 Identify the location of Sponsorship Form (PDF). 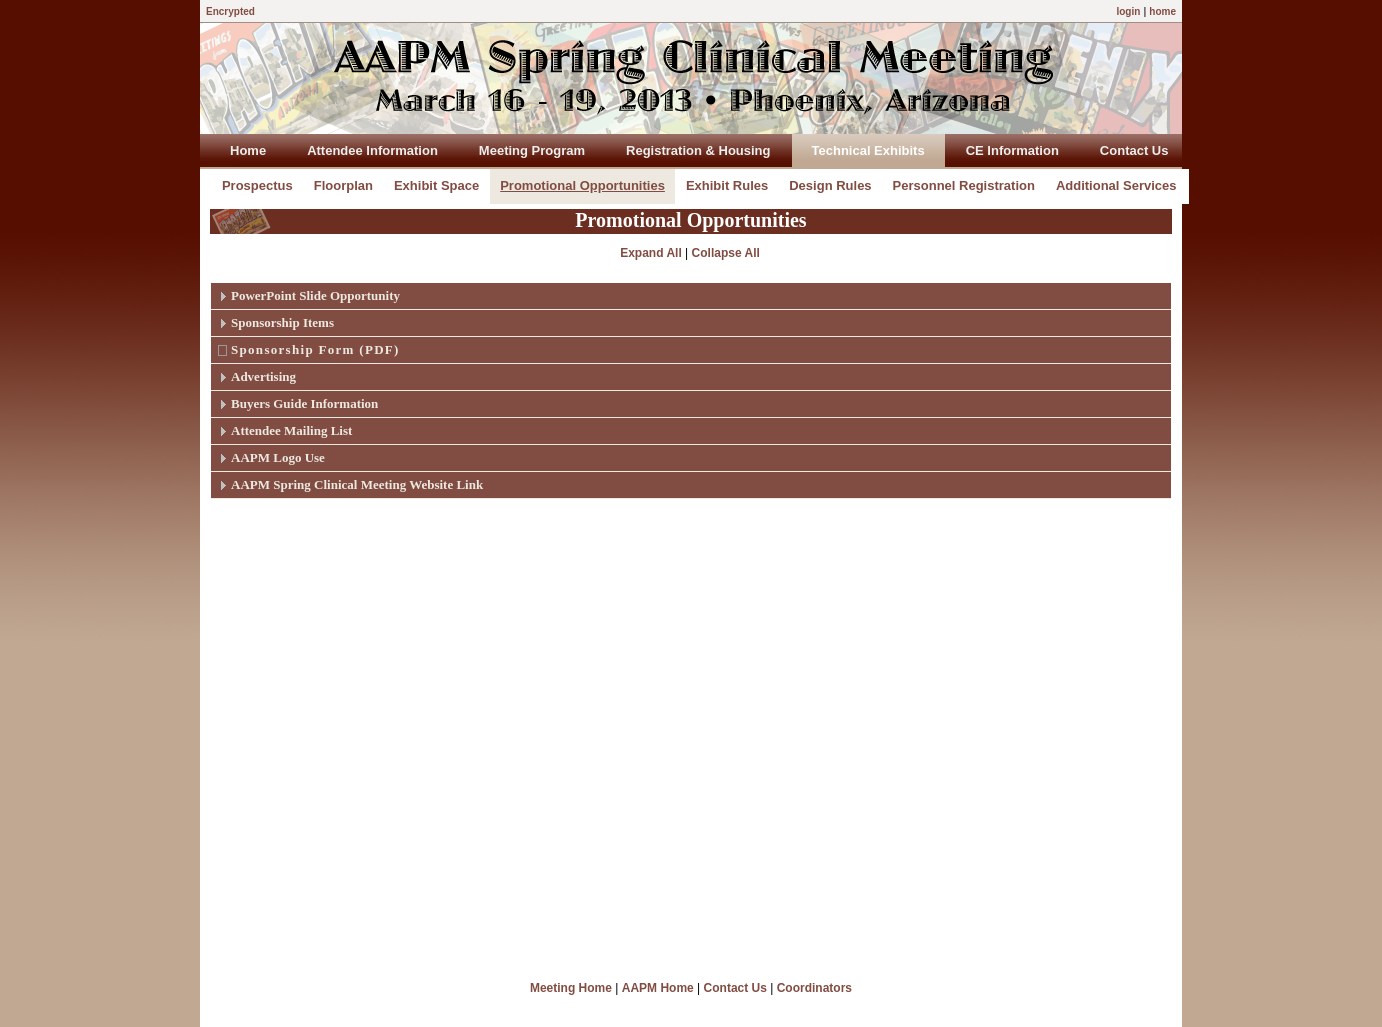
(315, 349).